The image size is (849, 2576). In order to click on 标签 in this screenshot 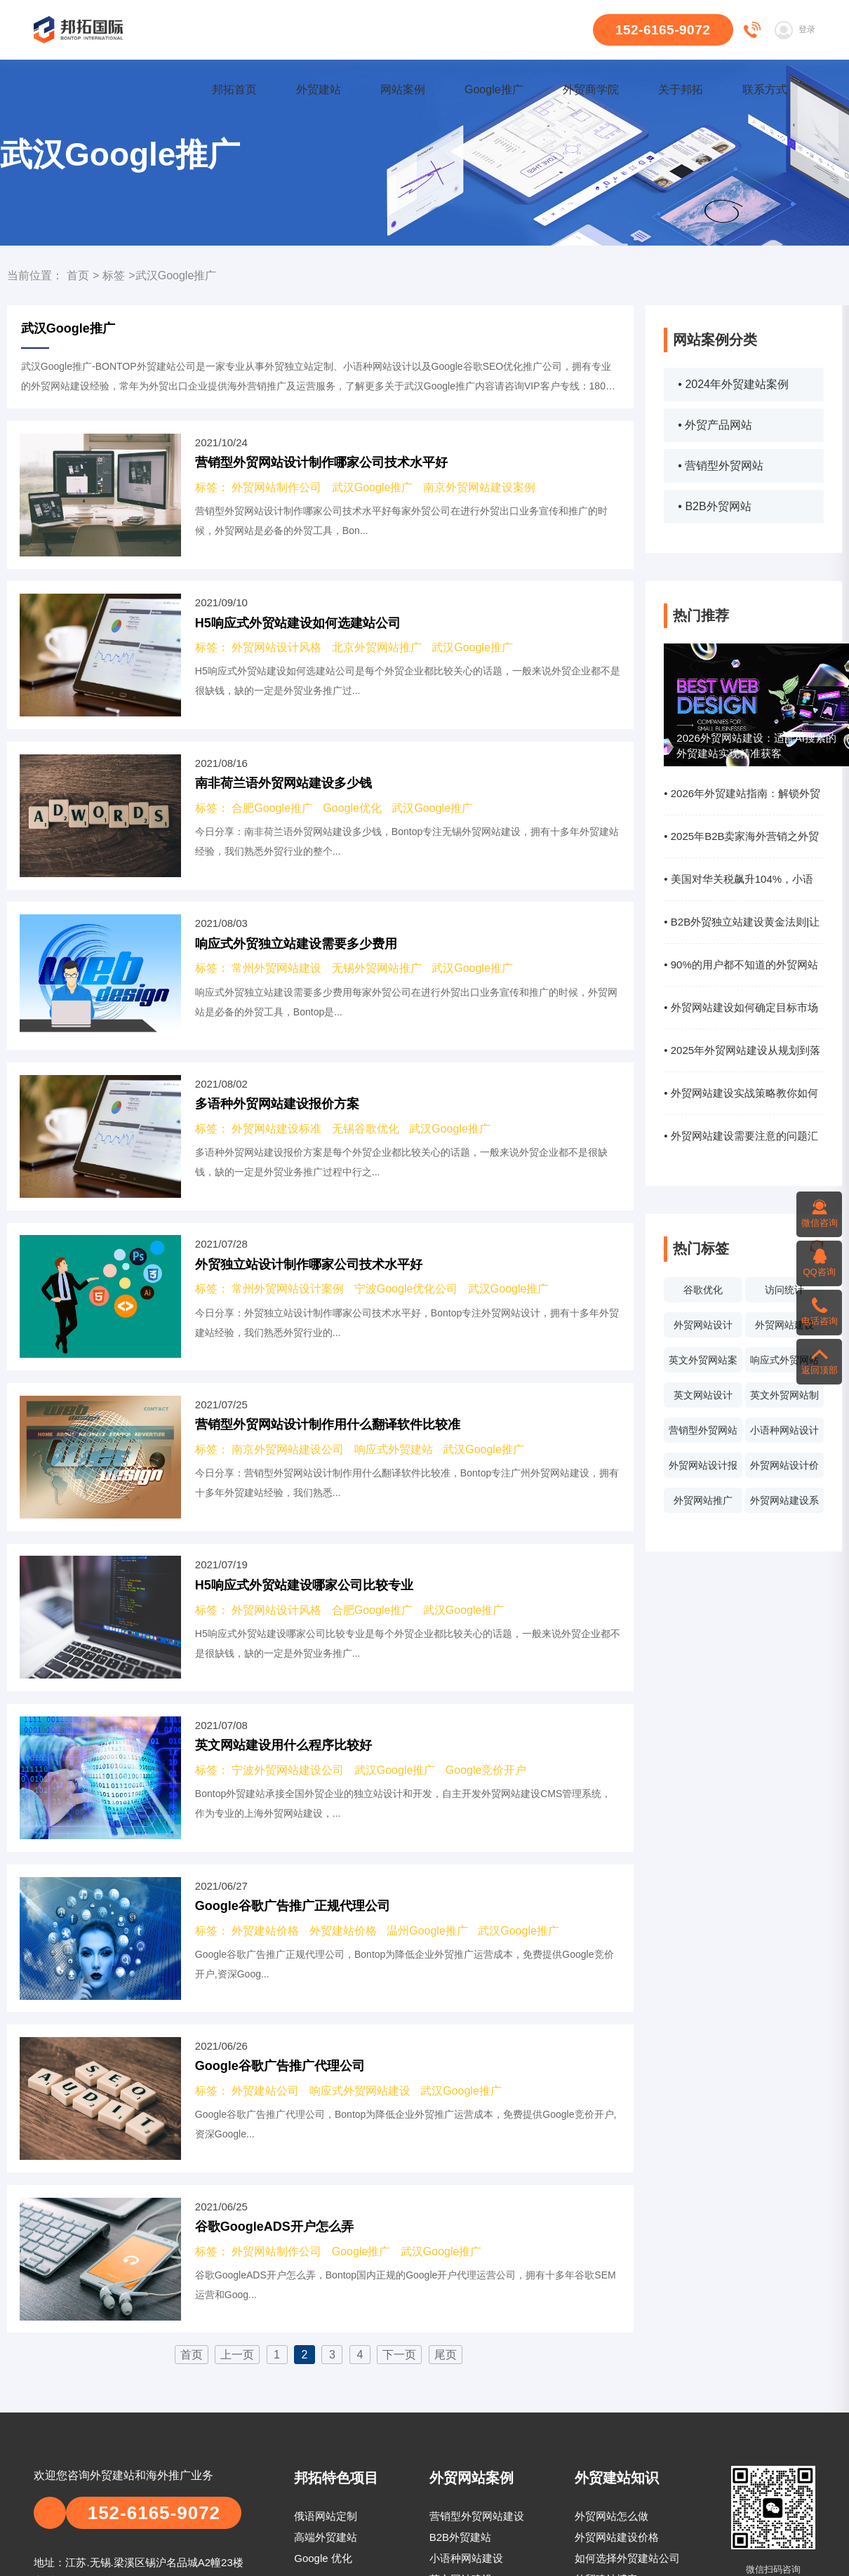, I will do `click(113, 275)`.